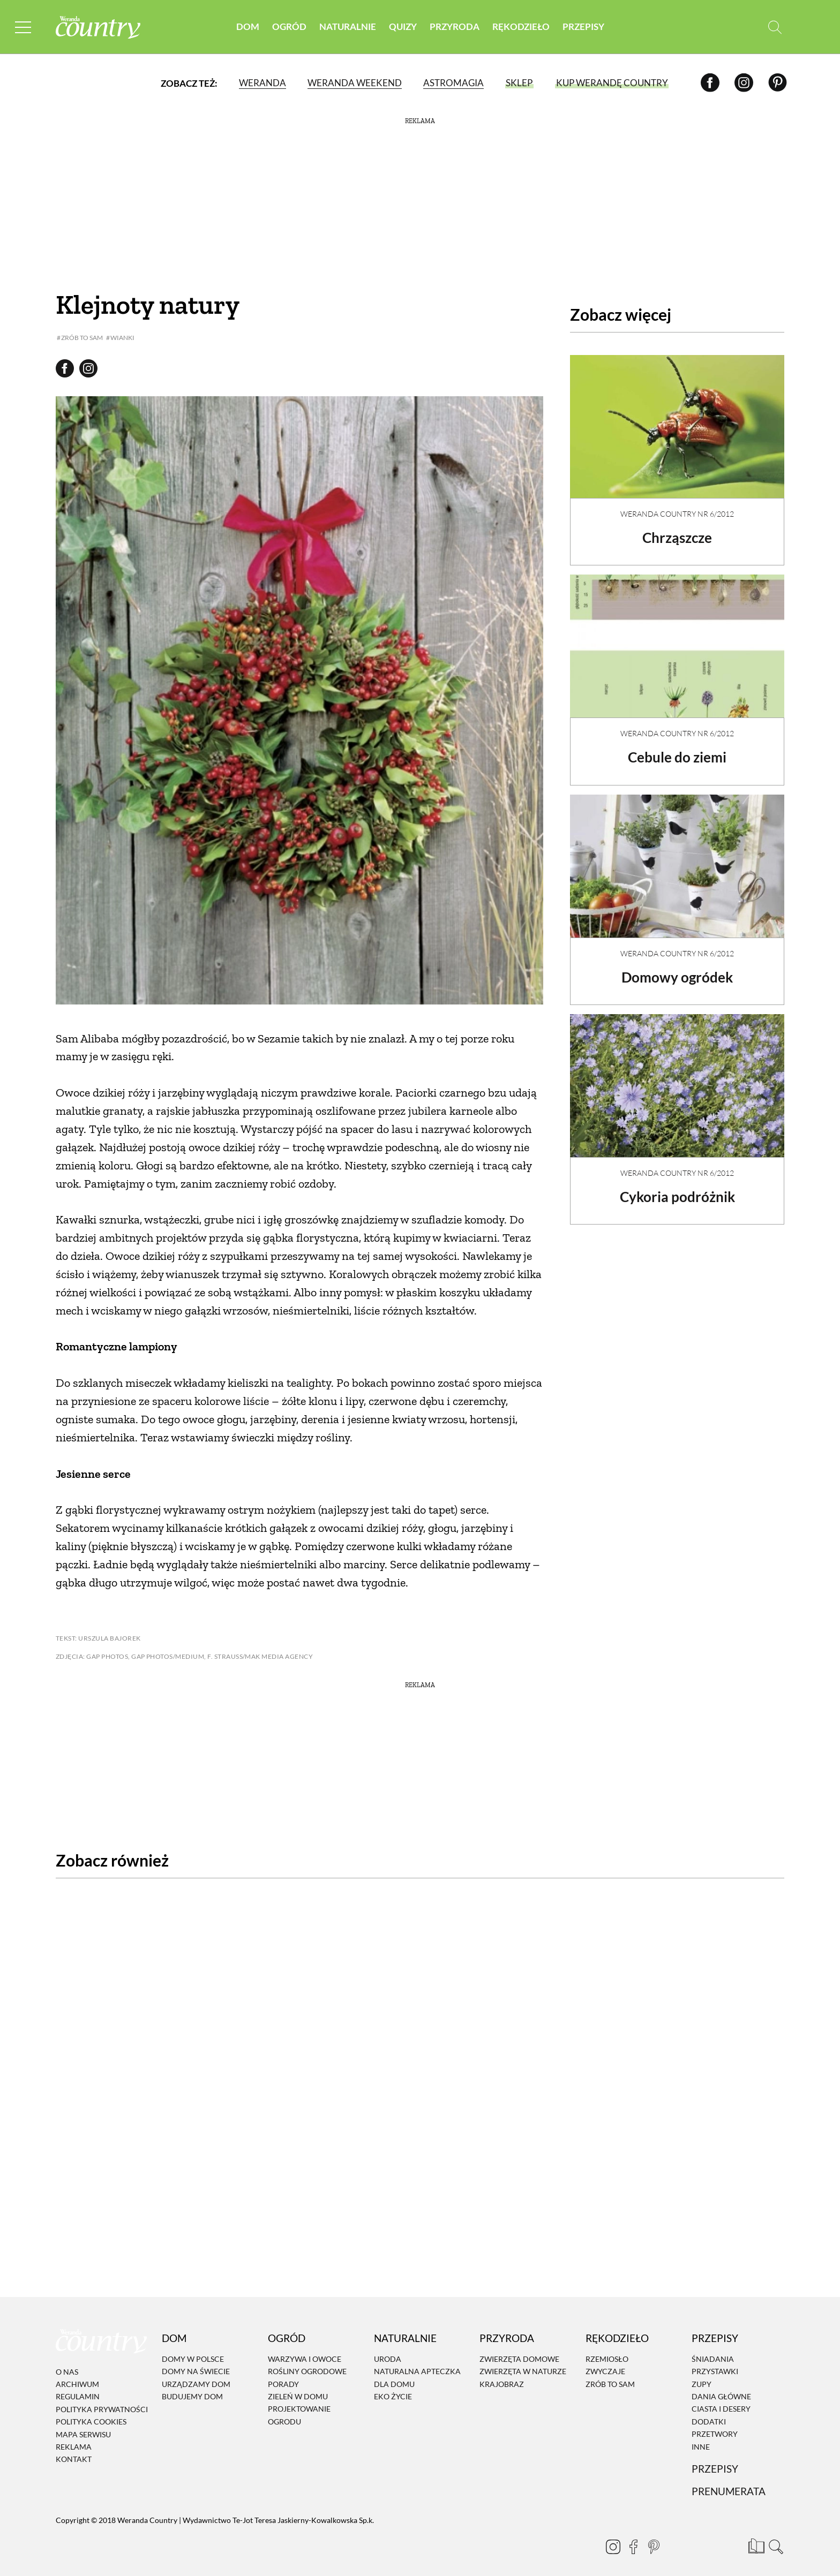 The height and width of the screenshot is (2576, 840). I want to click on Warzywa i owoce, so click(304, 2350).